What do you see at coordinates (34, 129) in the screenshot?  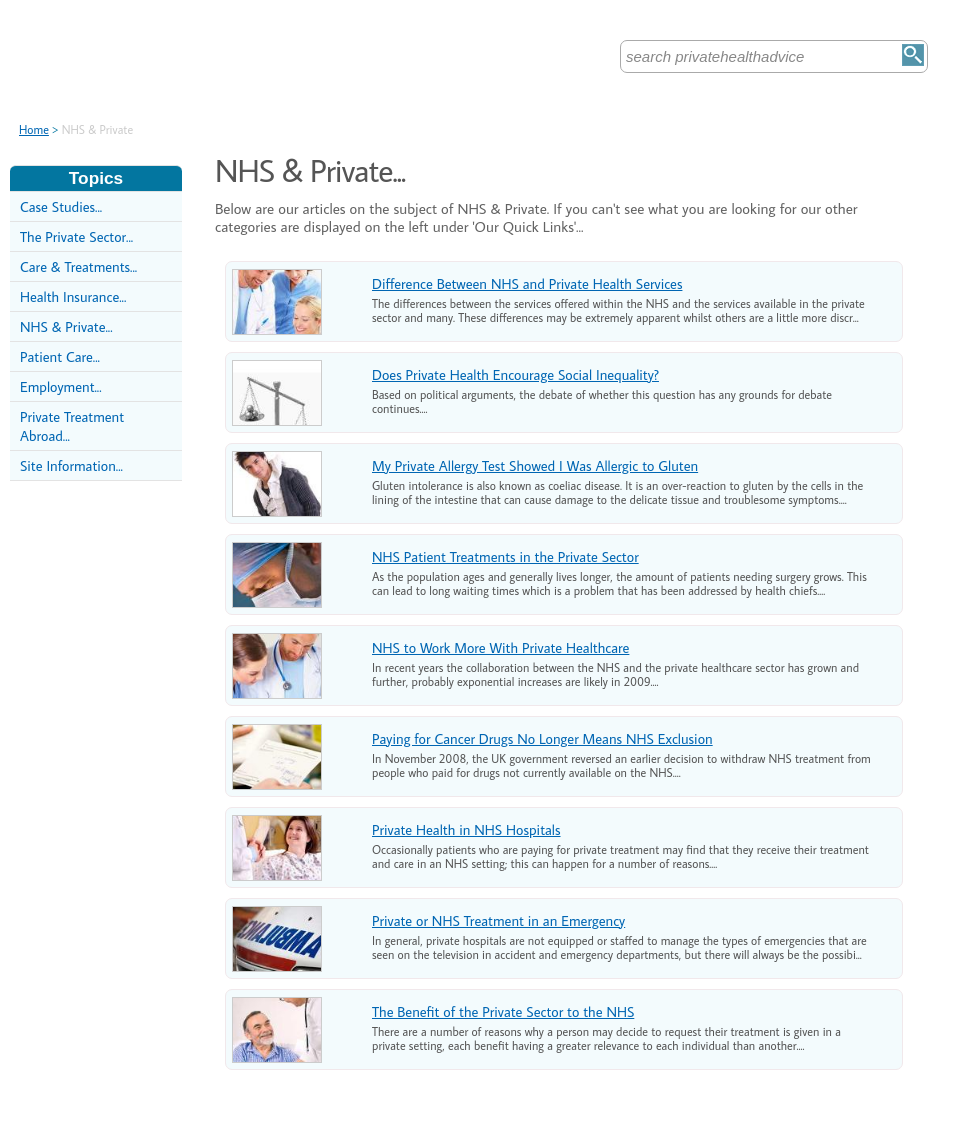 I see `Home` at bounding box center [34, 129].